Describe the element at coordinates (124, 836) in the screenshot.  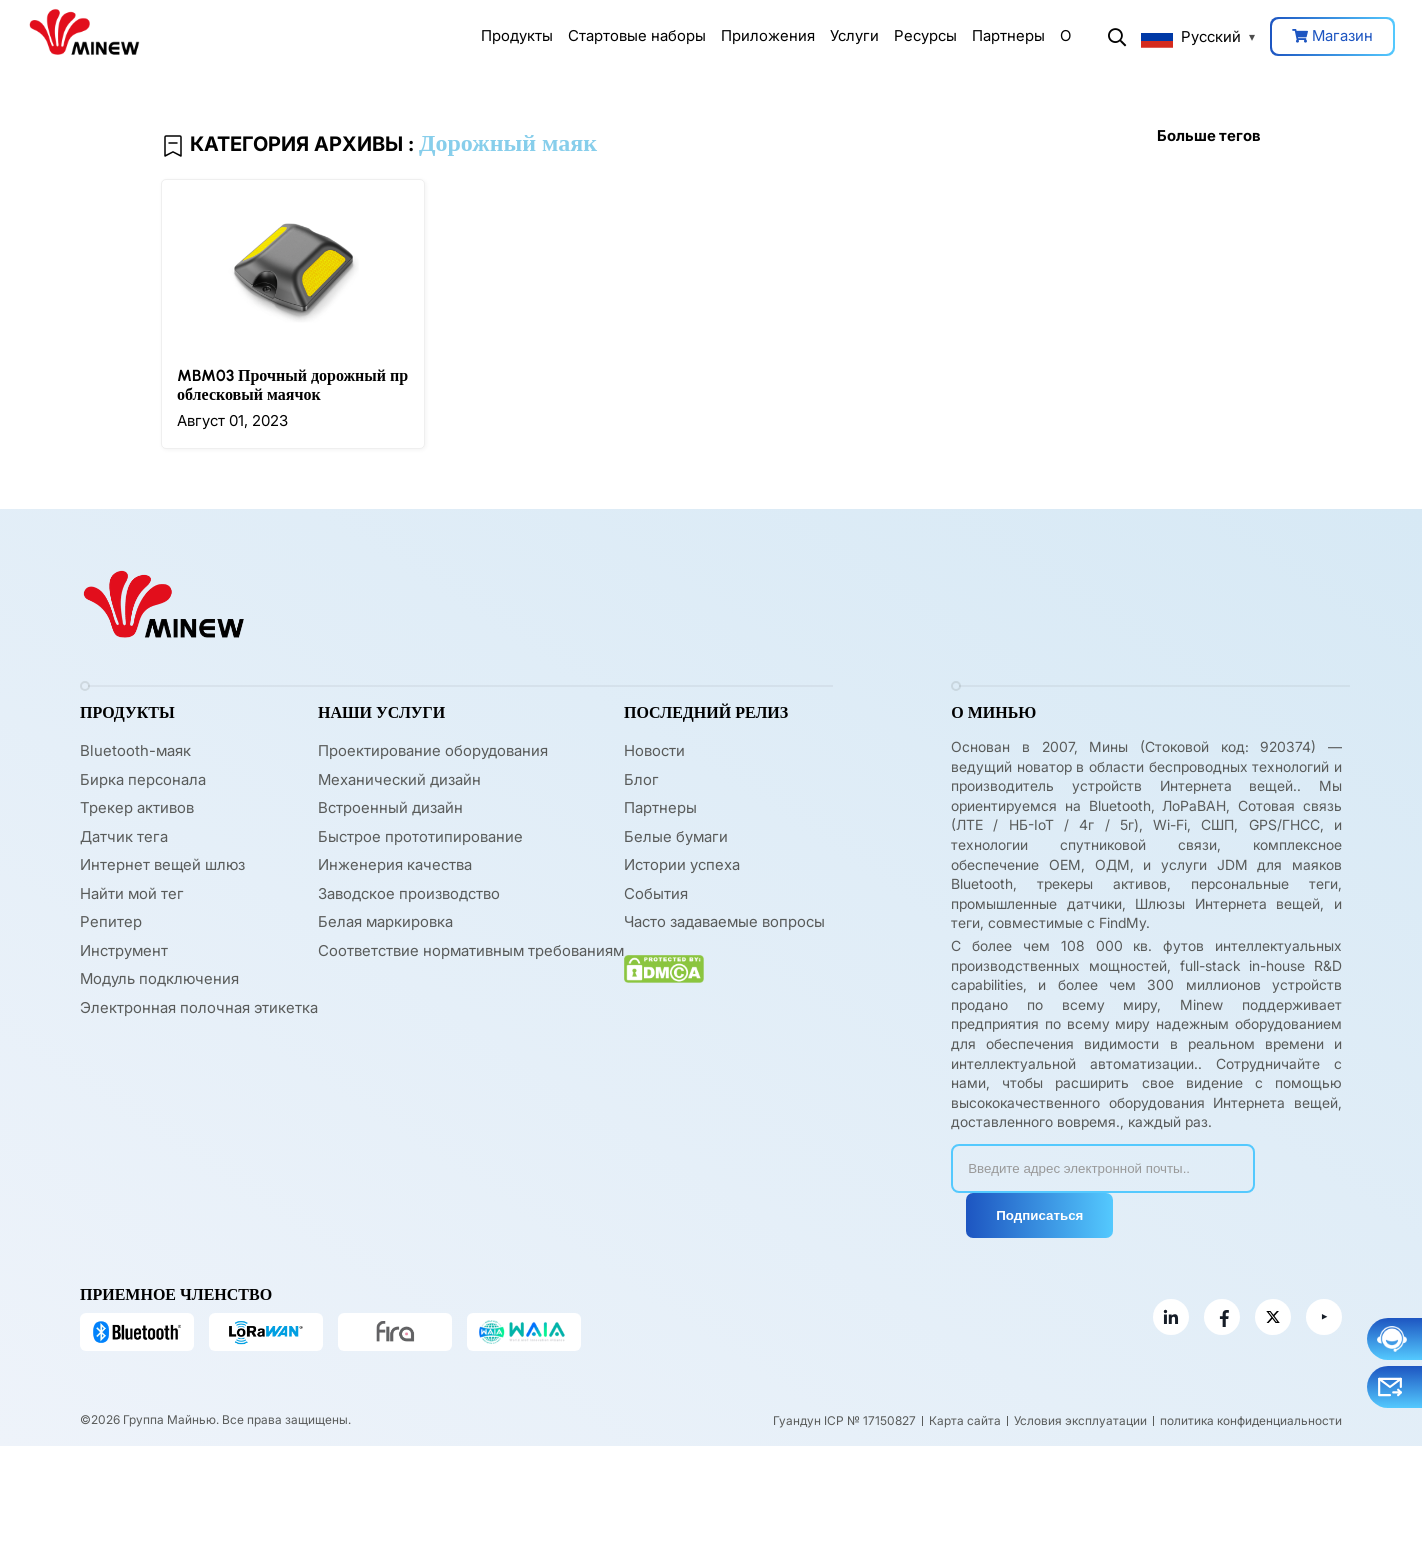
I see `Датчик тега` at that location.